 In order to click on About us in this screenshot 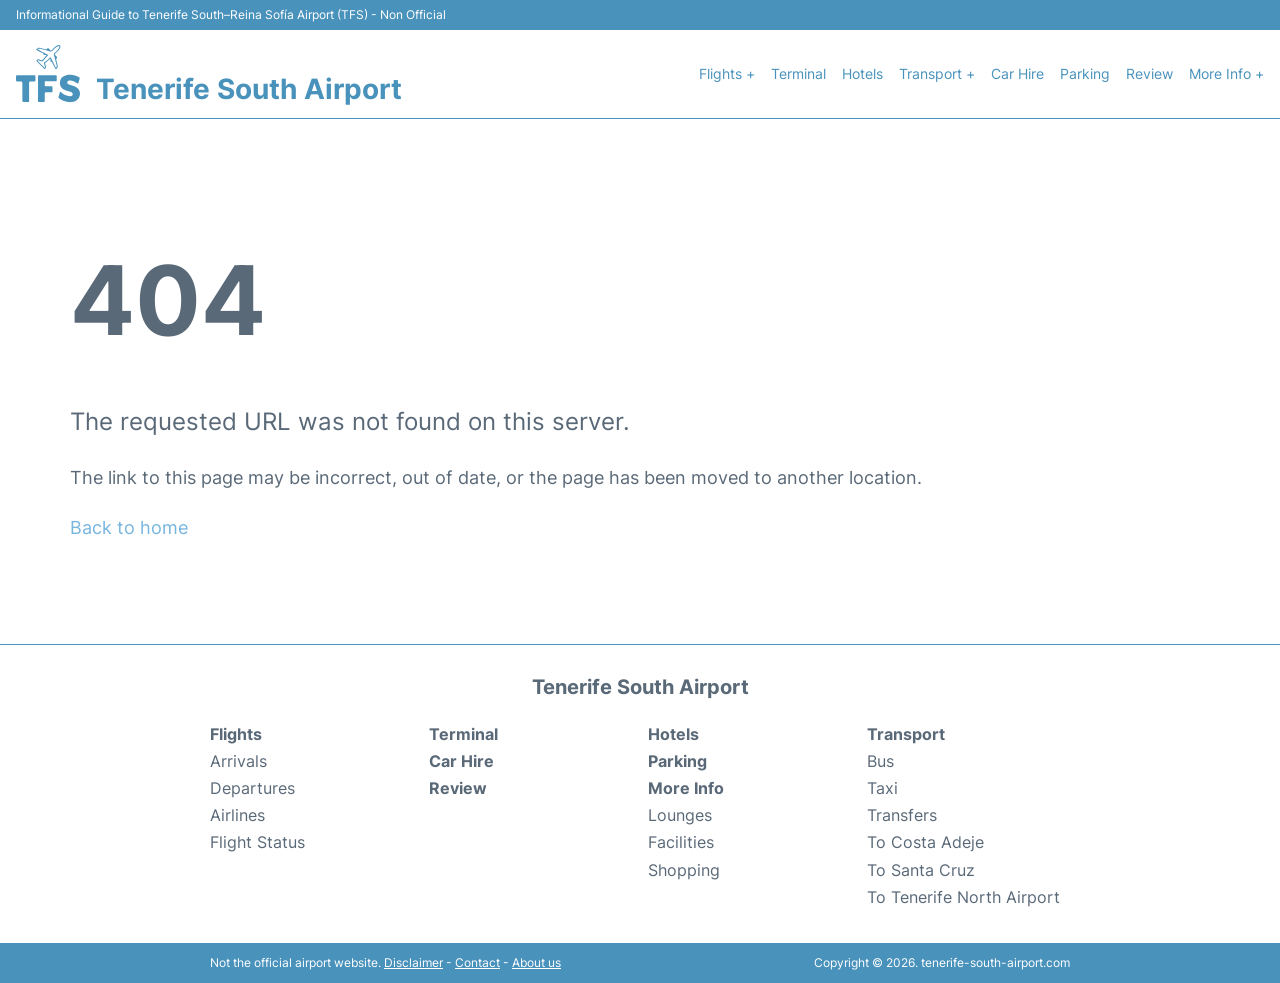, I will do `click(536, 962)`.